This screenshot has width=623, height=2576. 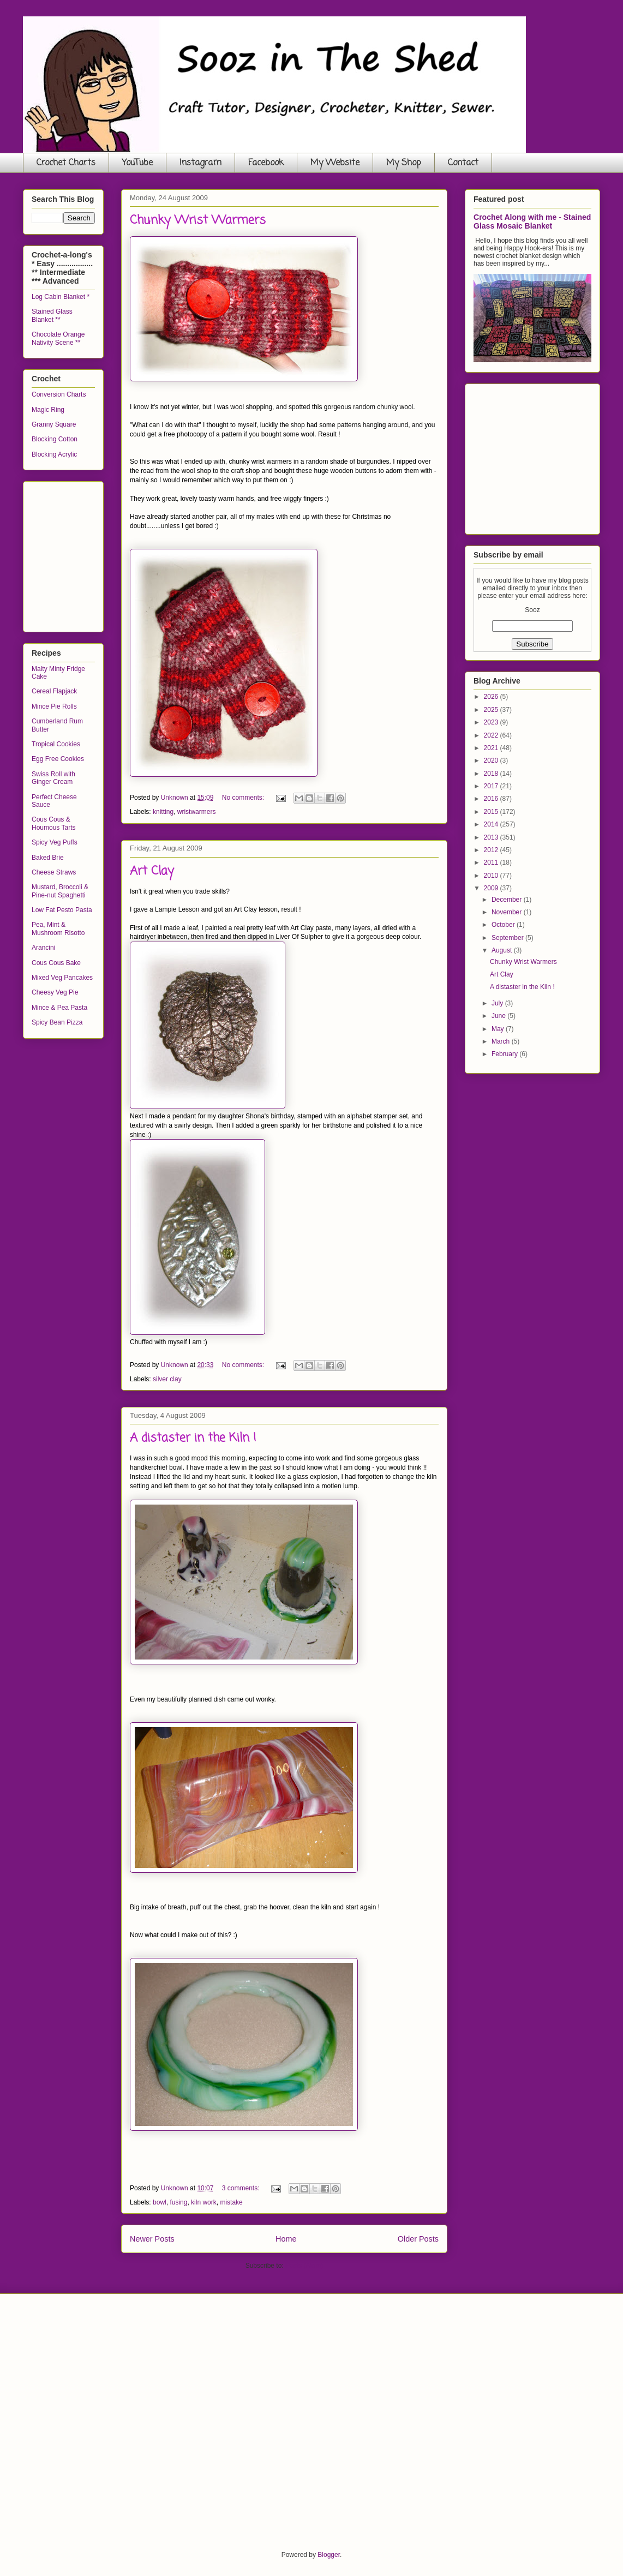 What do you see at coordinates (152, 871) in the screenshot?
I see `Art Clay` at bounding box center [152, 871].